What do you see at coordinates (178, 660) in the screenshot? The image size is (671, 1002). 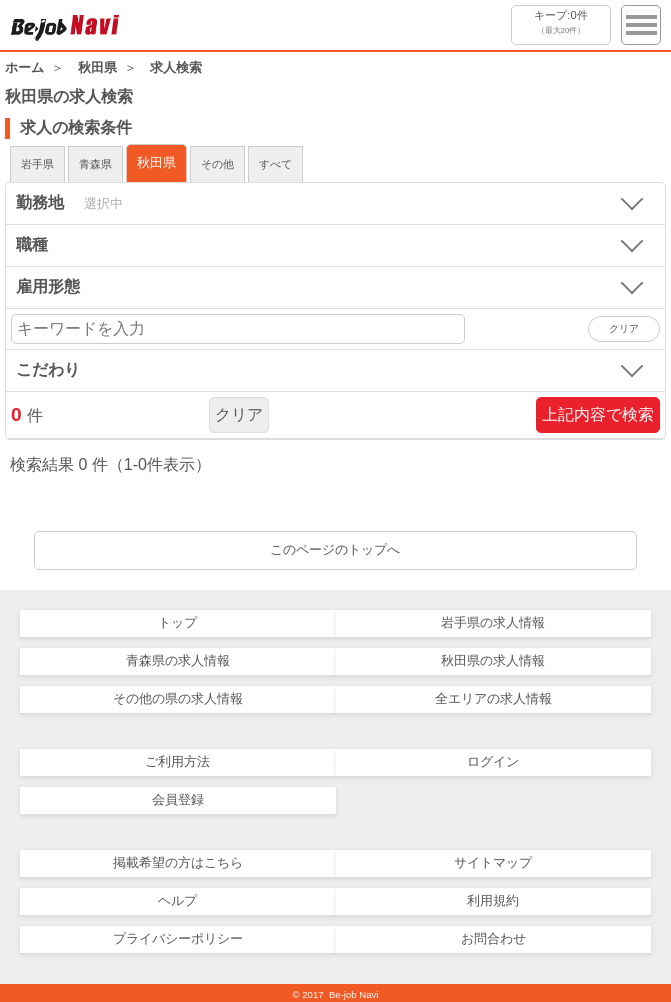 I see `青森県の求人情報` at bounding box center [178, 660].